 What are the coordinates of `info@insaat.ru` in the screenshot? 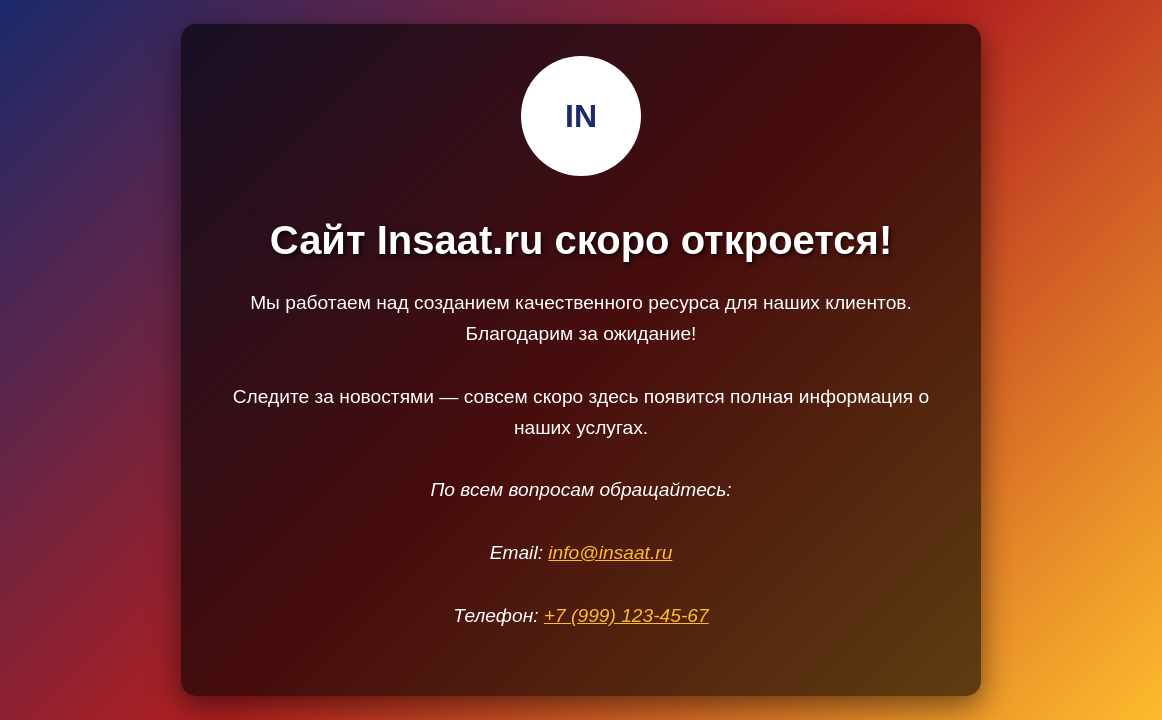 It's located at (610, 552).